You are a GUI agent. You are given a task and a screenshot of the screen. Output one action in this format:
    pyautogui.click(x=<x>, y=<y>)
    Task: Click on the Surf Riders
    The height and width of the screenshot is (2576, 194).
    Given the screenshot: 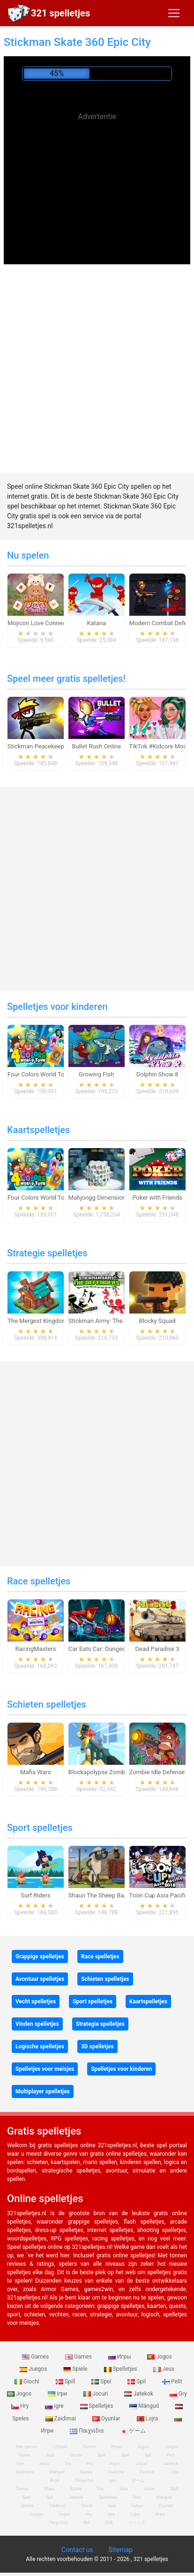 What is the action you would take?
    pyautogui.click(x=36, y=1895)
    